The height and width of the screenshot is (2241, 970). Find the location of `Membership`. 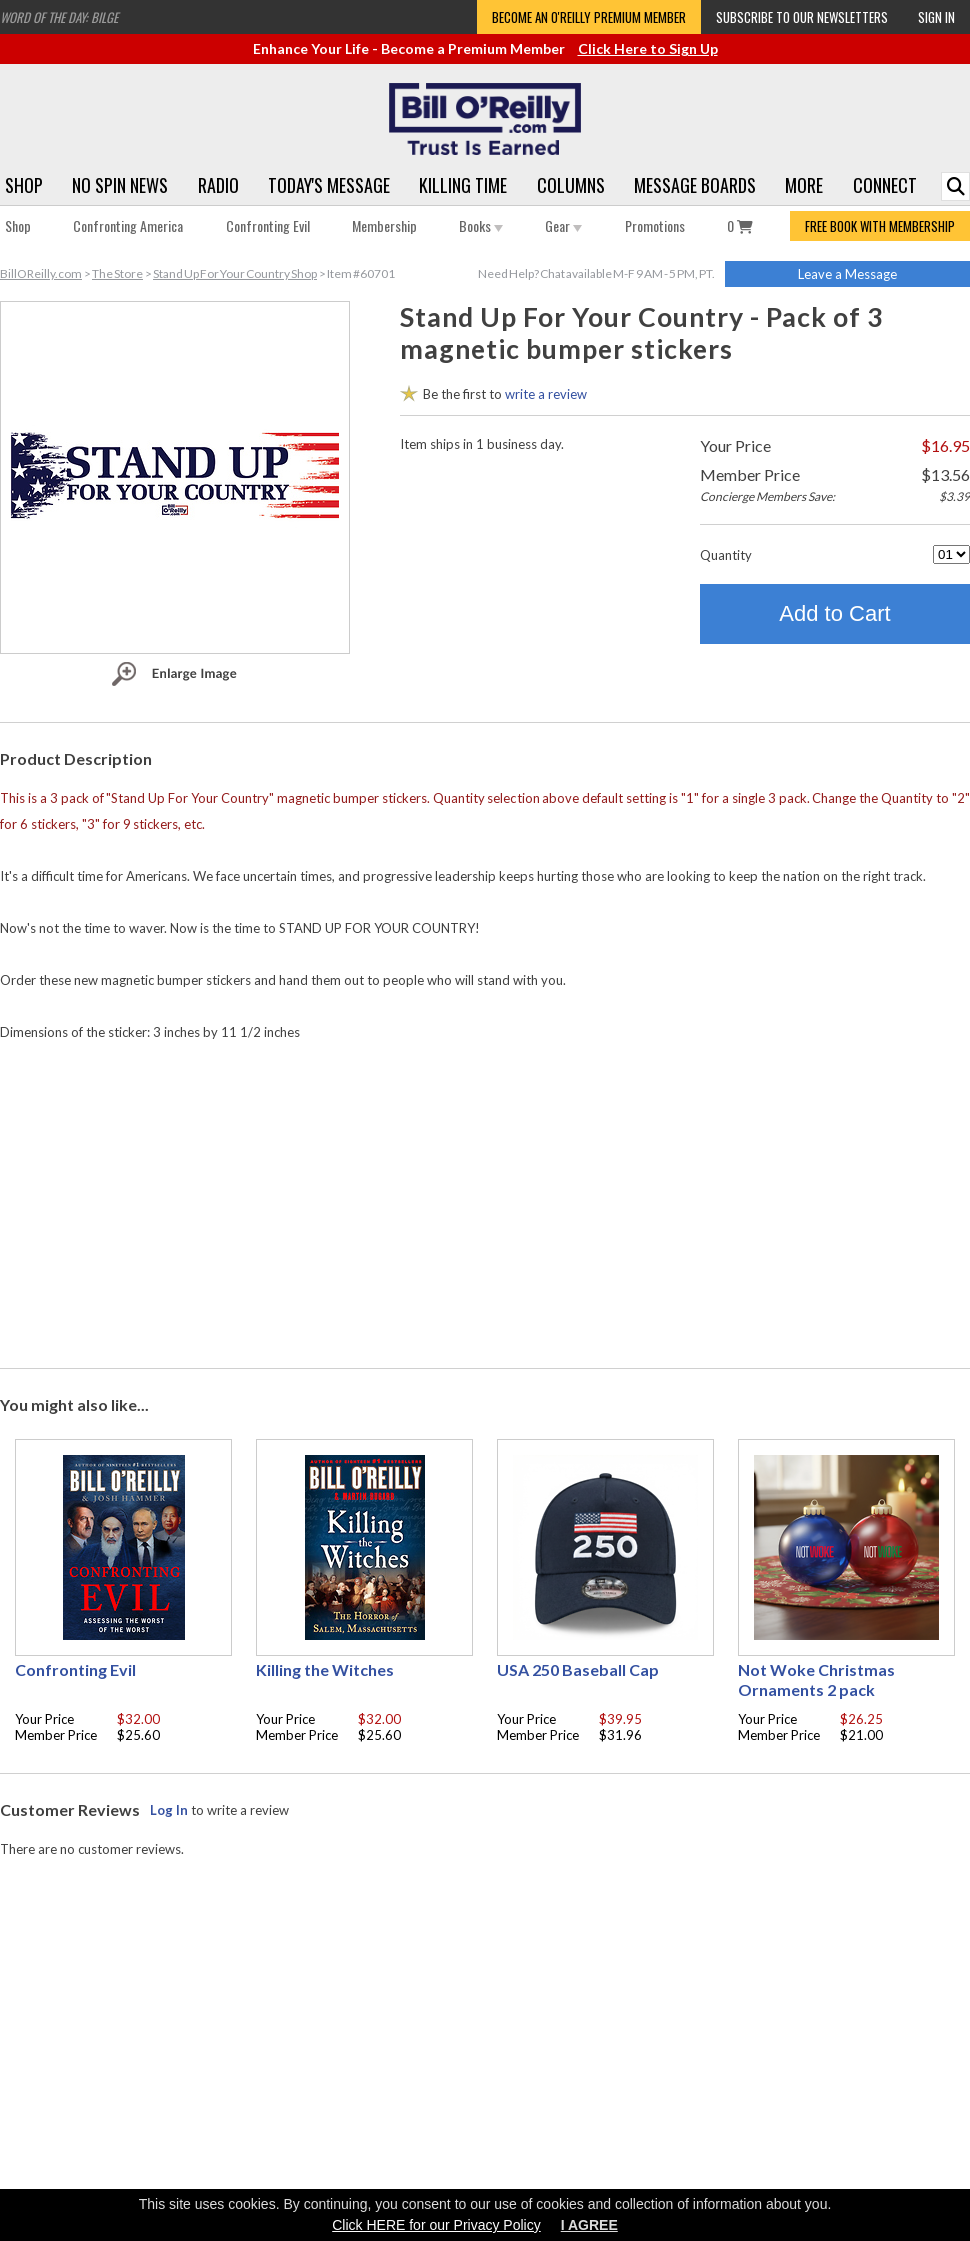

Membership is located at coordinates (384, 225).